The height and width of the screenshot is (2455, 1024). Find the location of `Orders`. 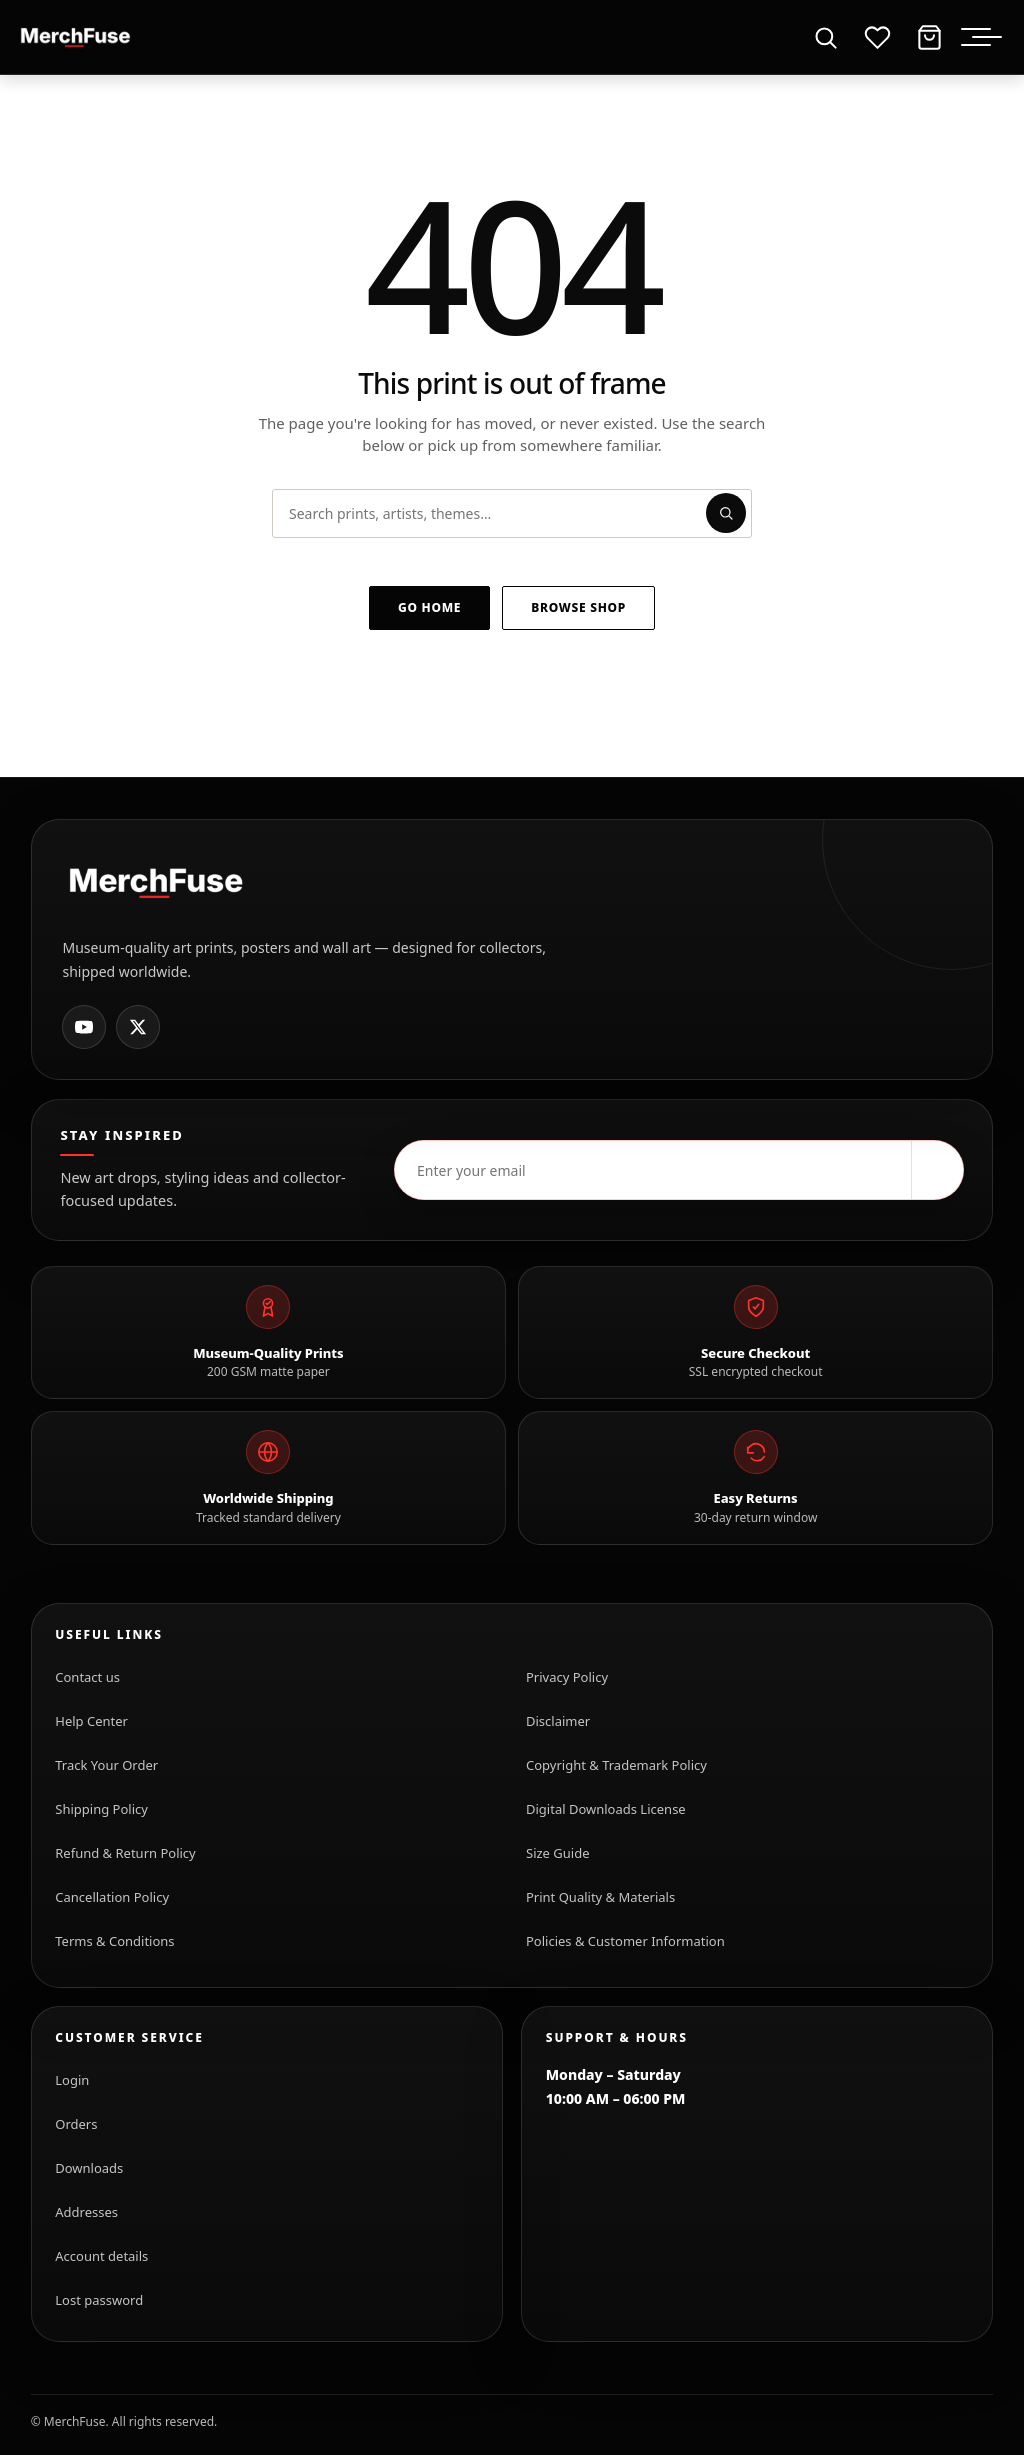

Orders is located at coordinates (76, 2124).